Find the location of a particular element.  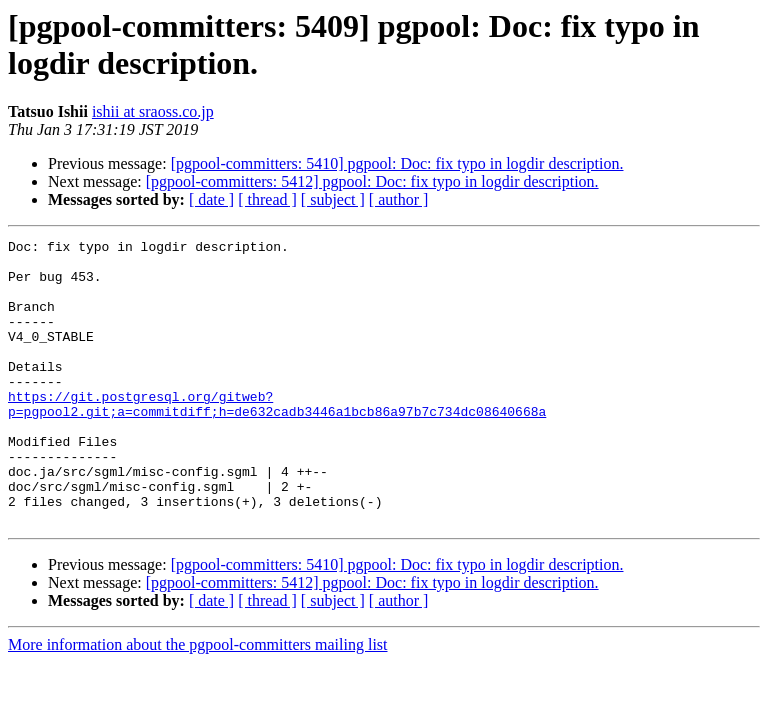

https://git.postgresql.org/gitweb?p=pgpool2.git;a=commitdiff;h=de632cadb3446a1bcb86a97b7c734dc08640668a is located at coordinates (277, 438).